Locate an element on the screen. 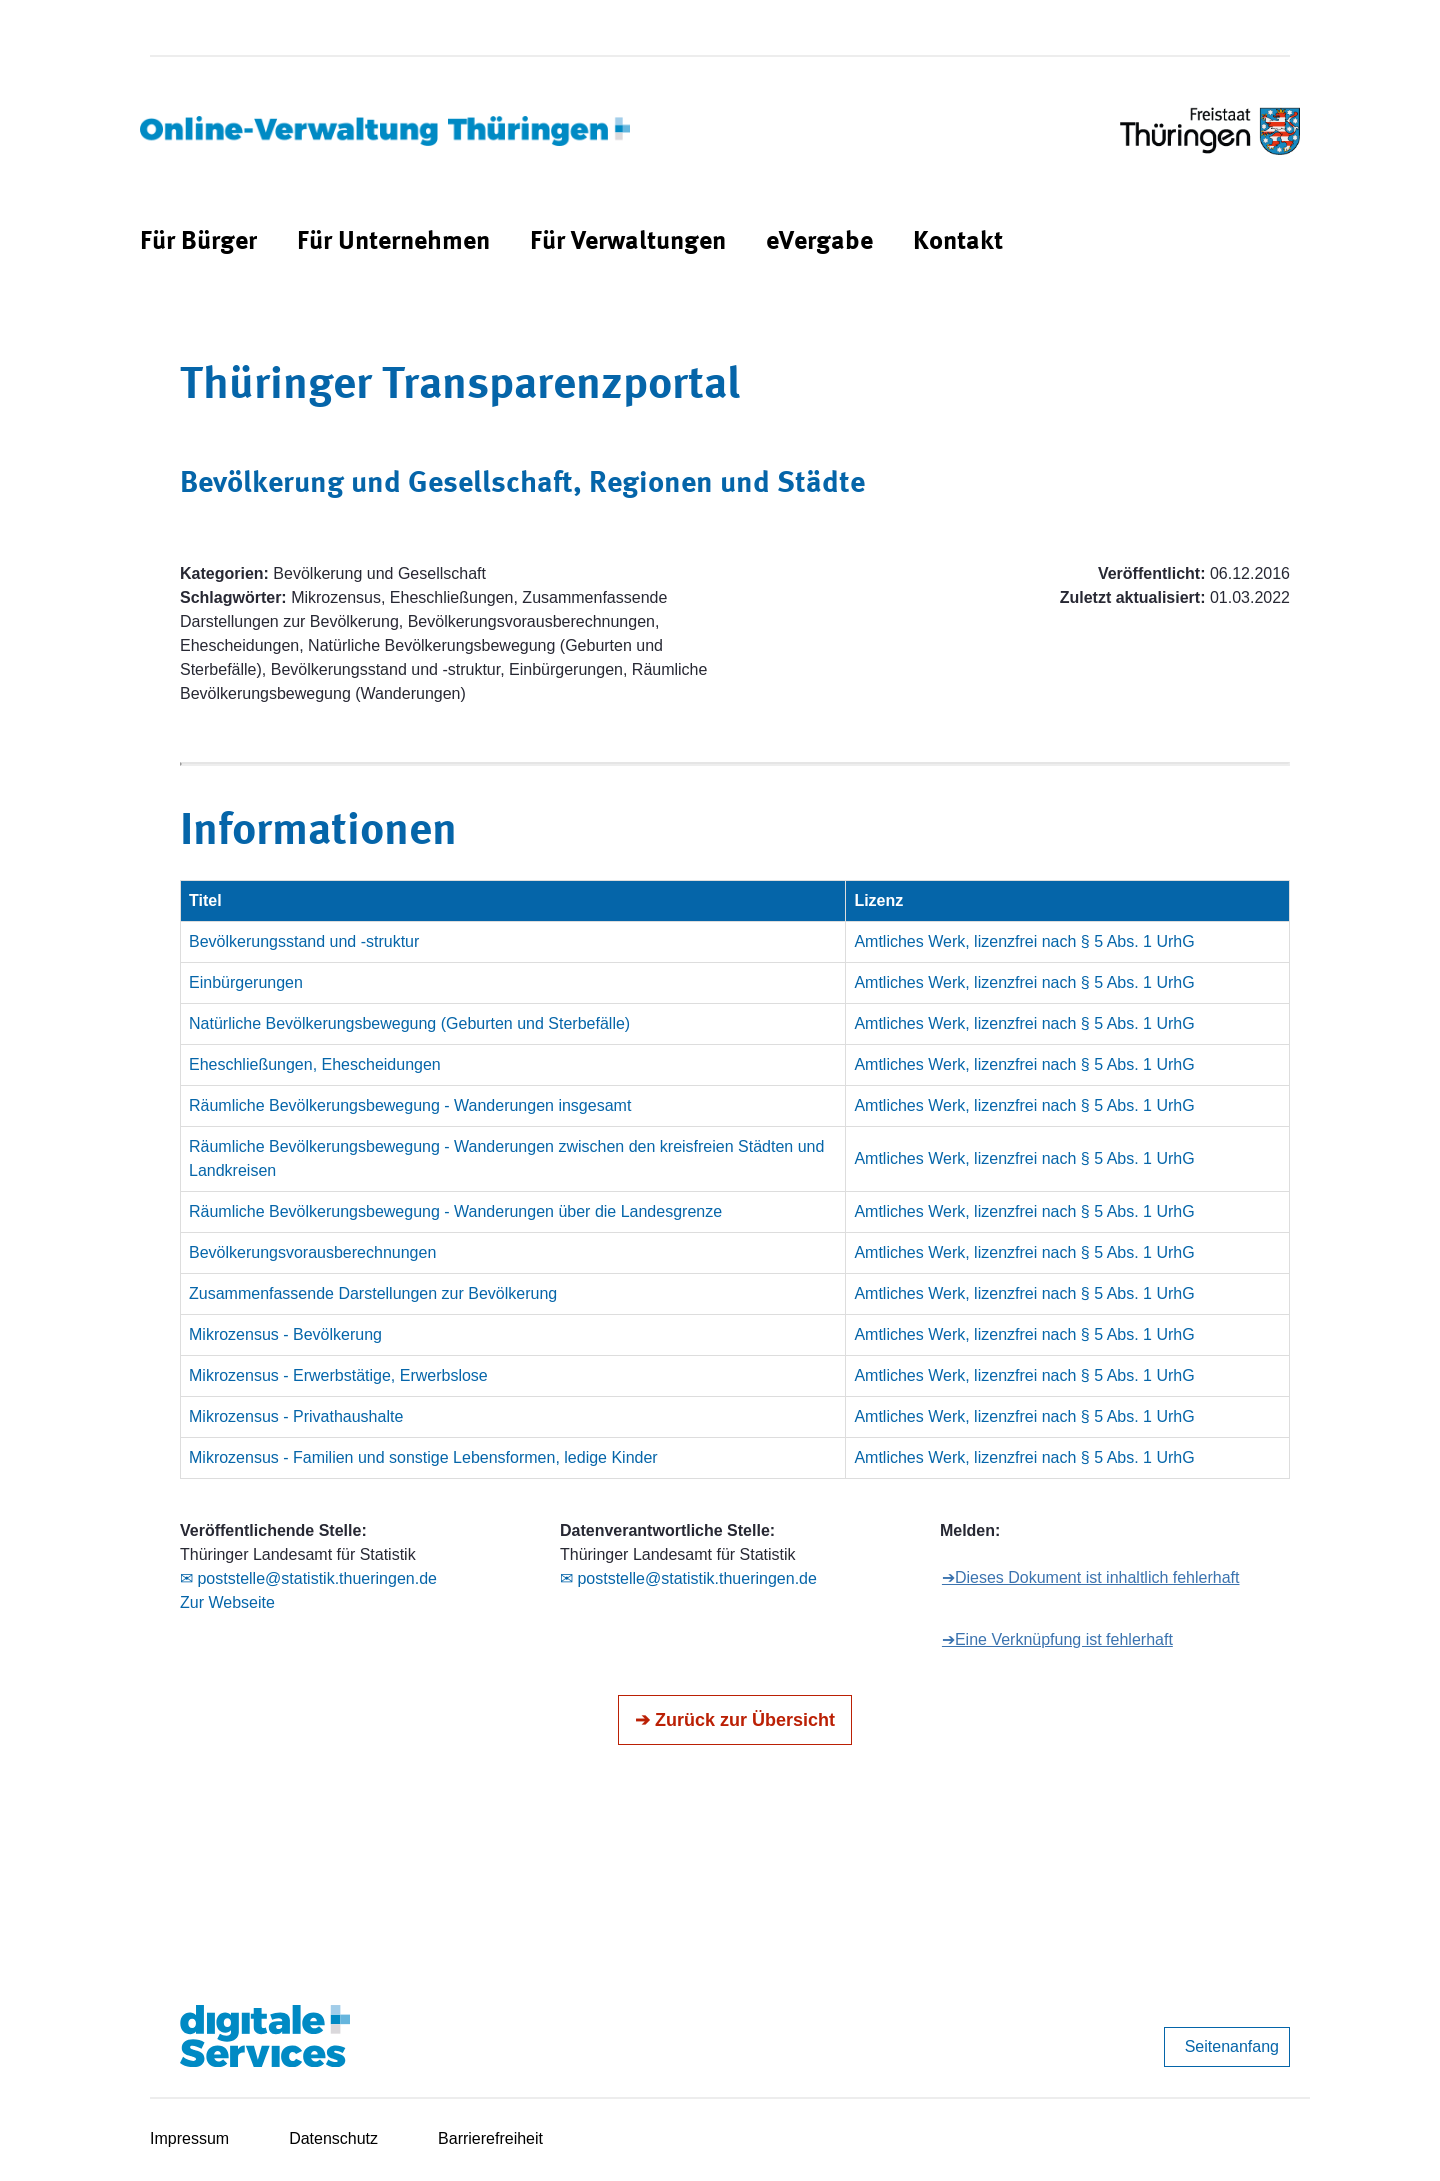 This screenshot has height=2181, width=1440. Impressum is located at coordinates (189, 2138).